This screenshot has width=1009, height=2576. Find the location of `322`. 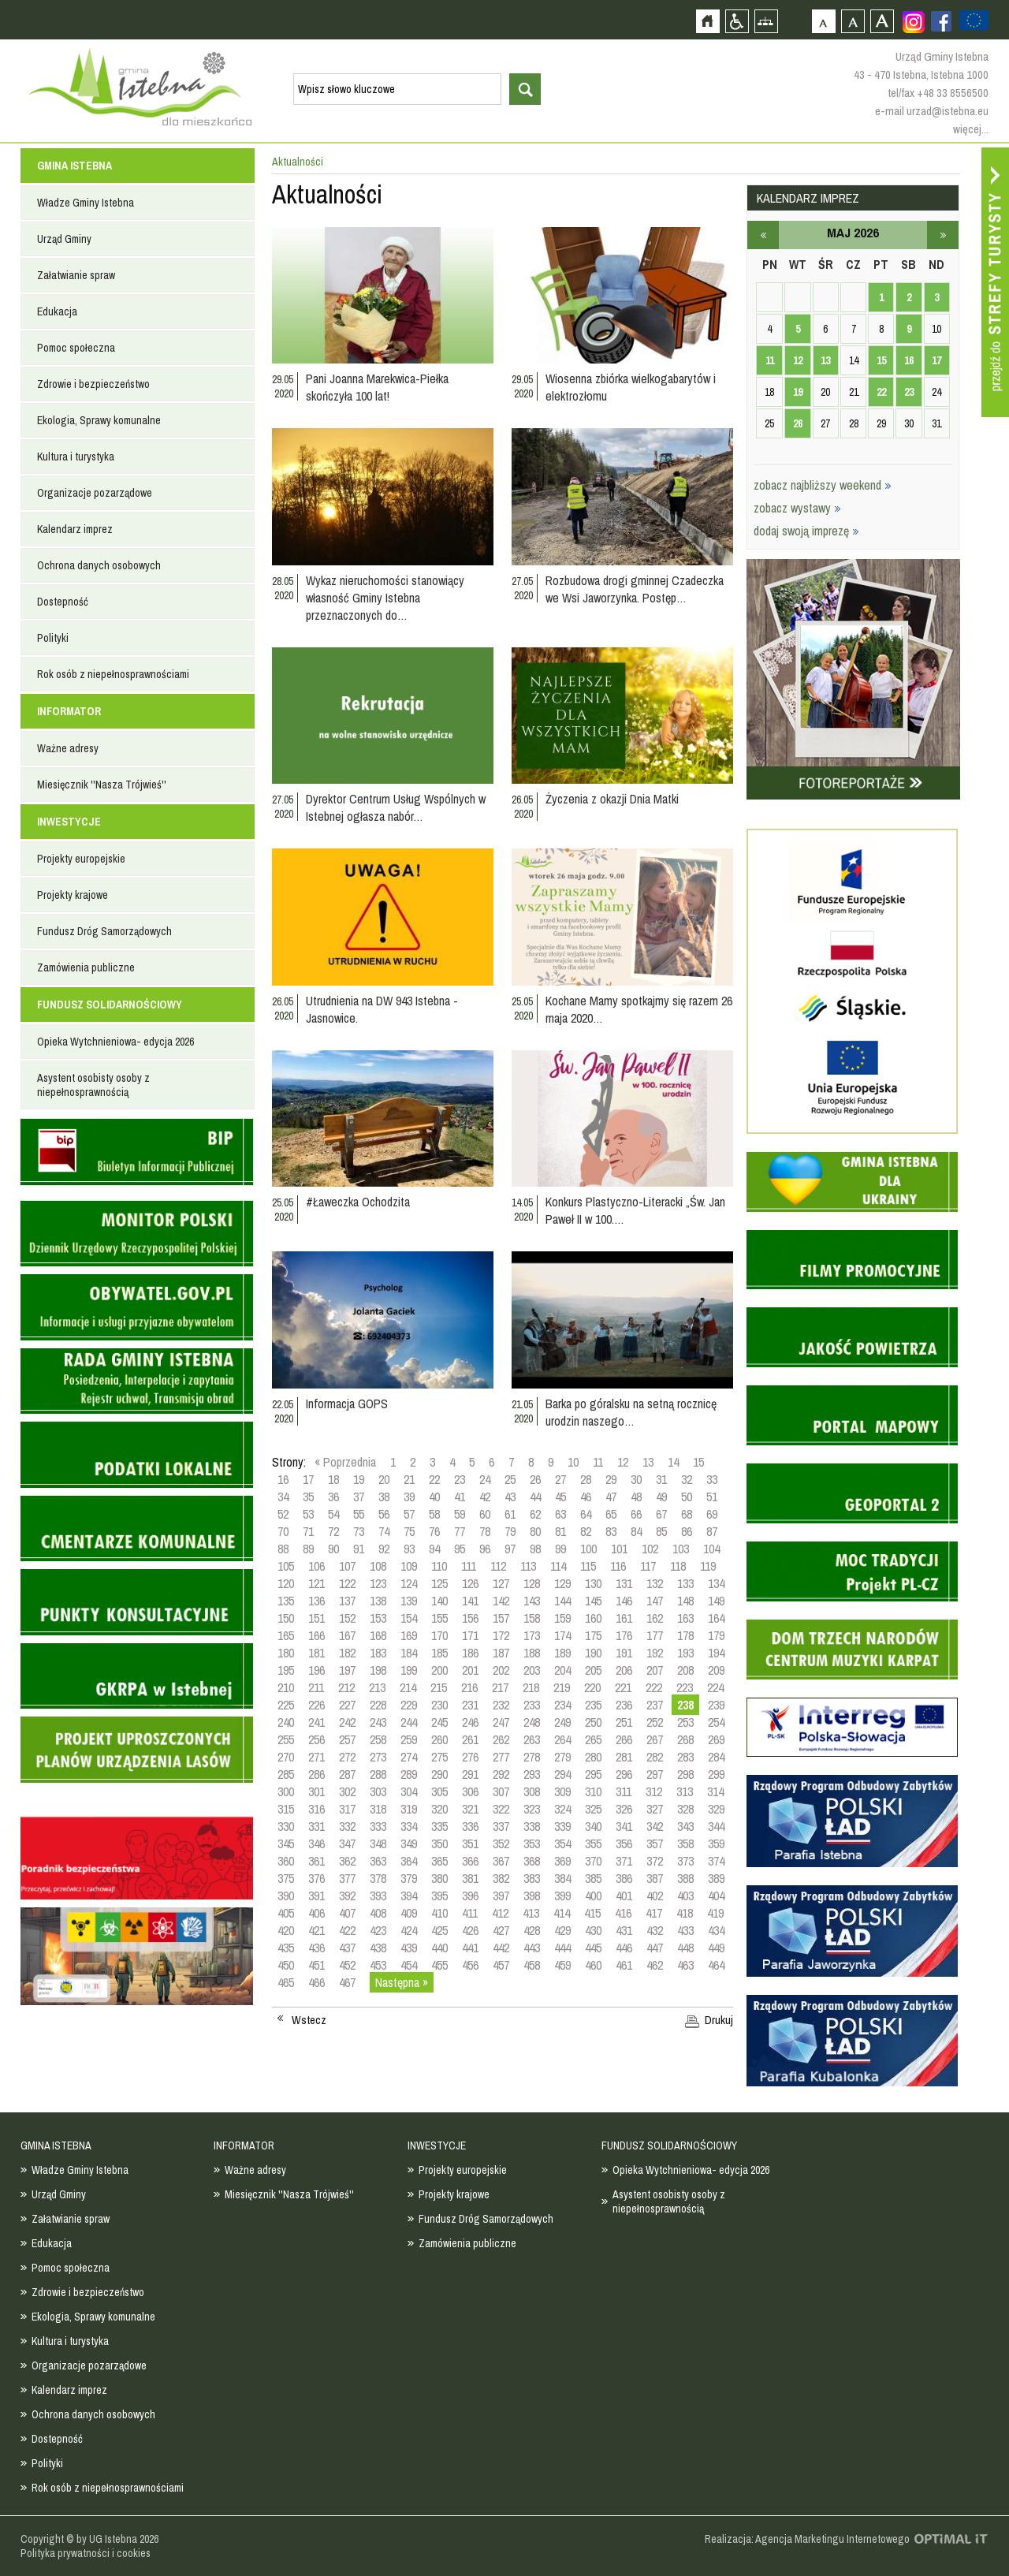

322 is located at coordinates (501, 1808).